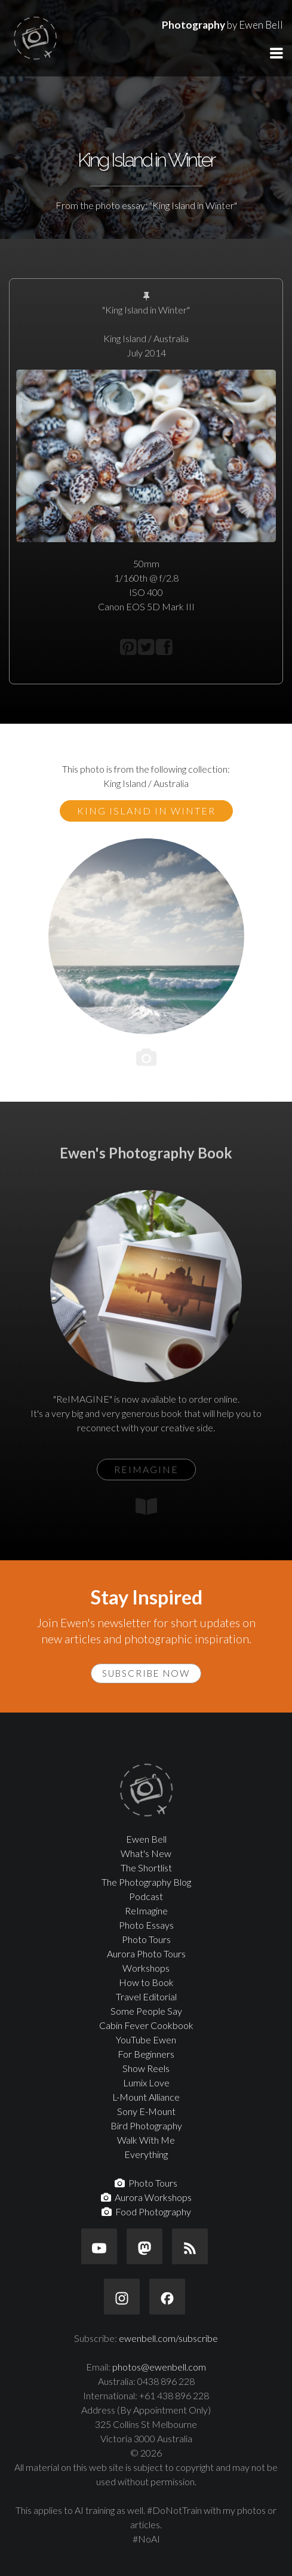 This screenshot has height=2576, width=292. Describe the element at coordinates (146, 1996) in the screenshot. I see `Travel Editorial` at that location.